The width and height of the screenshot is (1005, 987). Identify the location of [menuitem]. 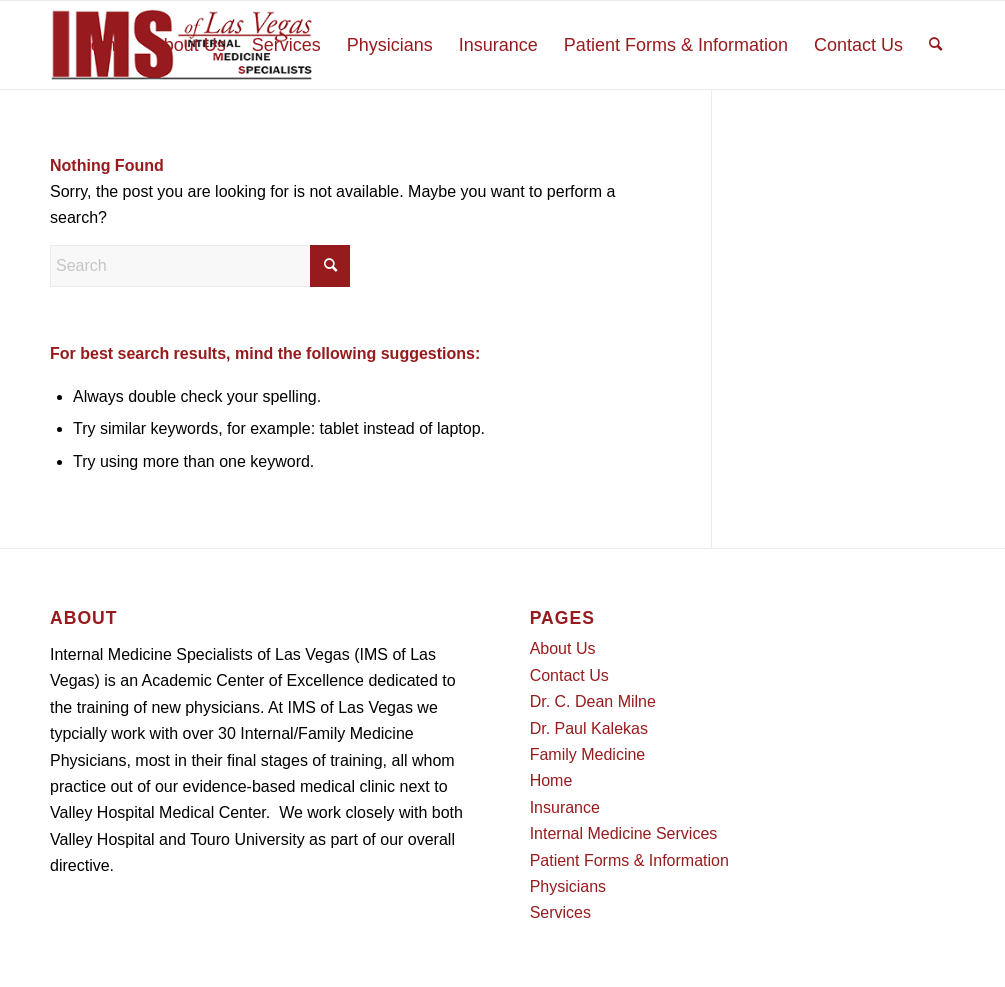
(102, 45).